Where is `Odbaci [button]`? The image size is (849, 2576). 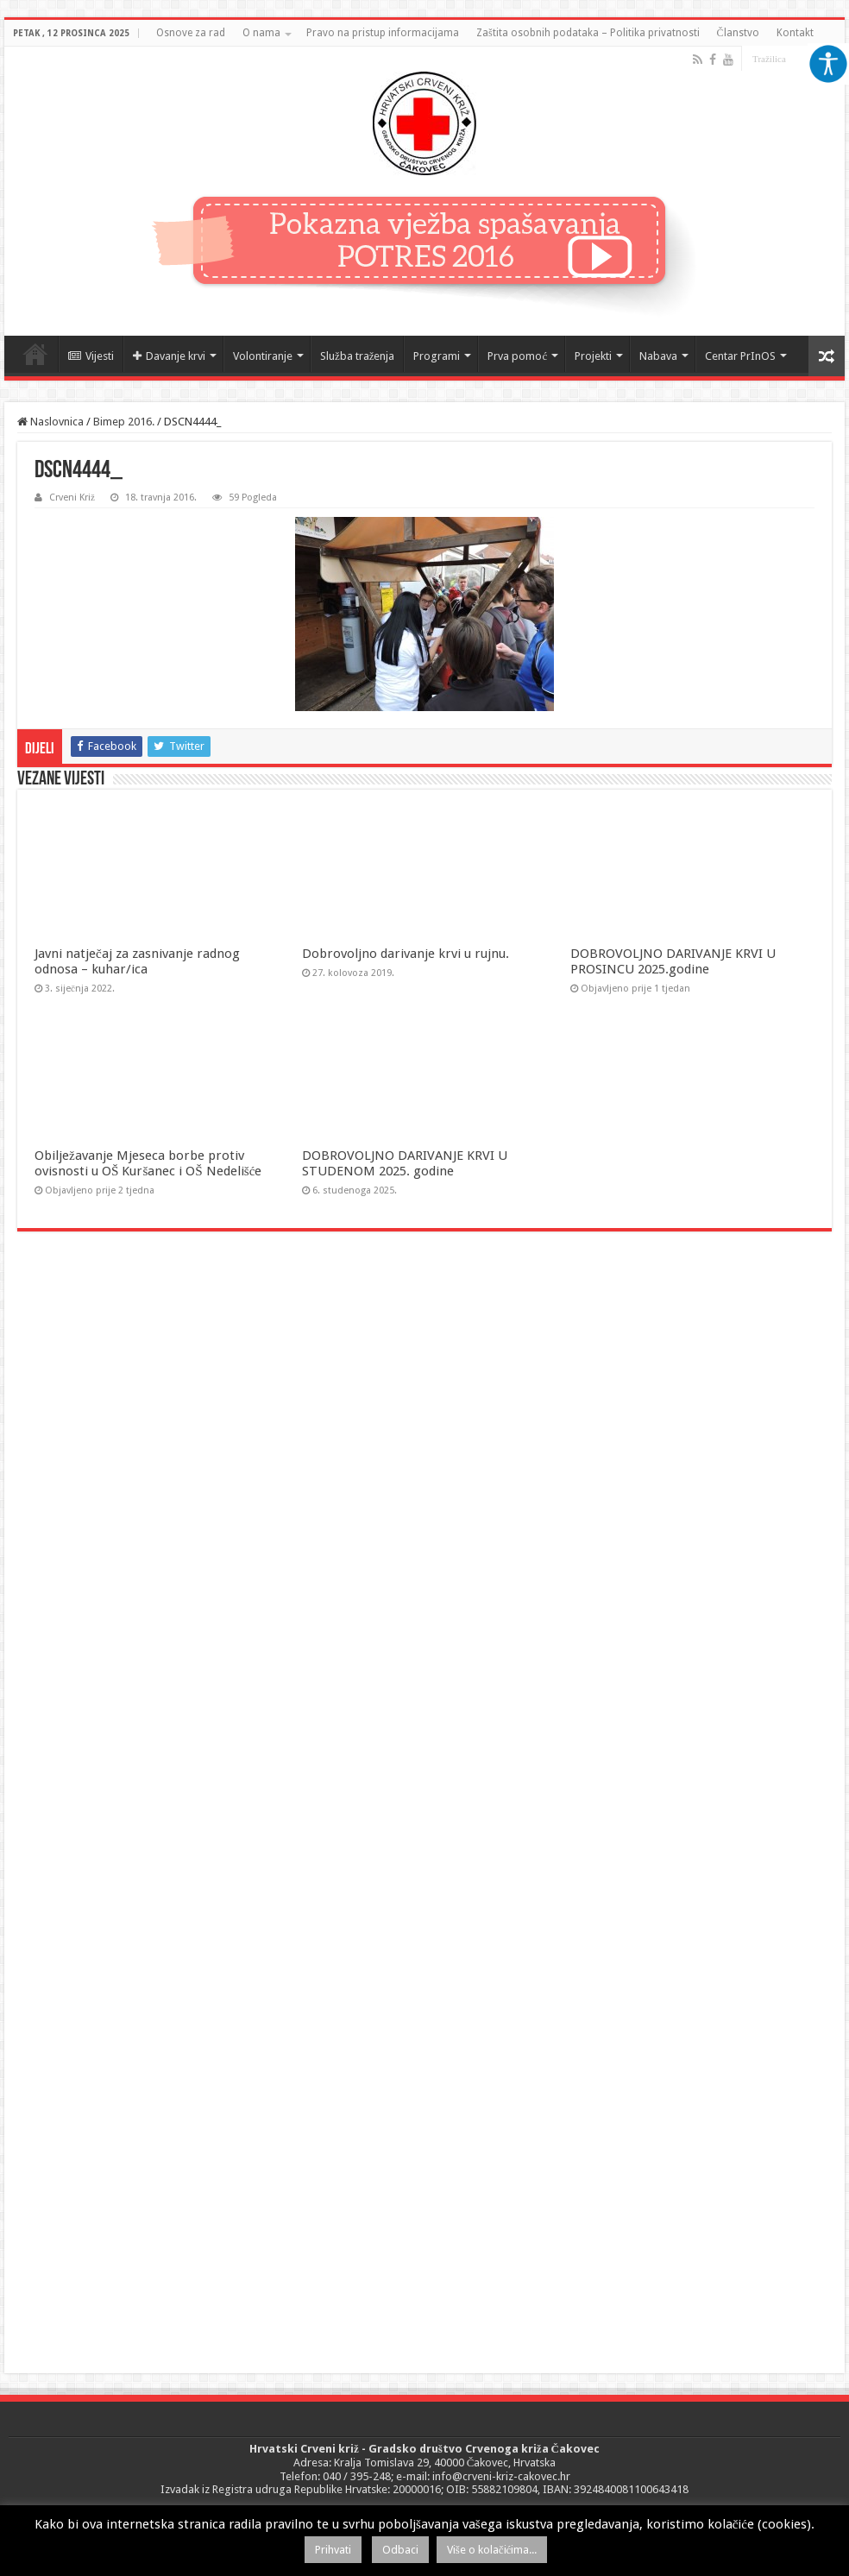 Odbaci [button] is located at coordinates (400, 2549).